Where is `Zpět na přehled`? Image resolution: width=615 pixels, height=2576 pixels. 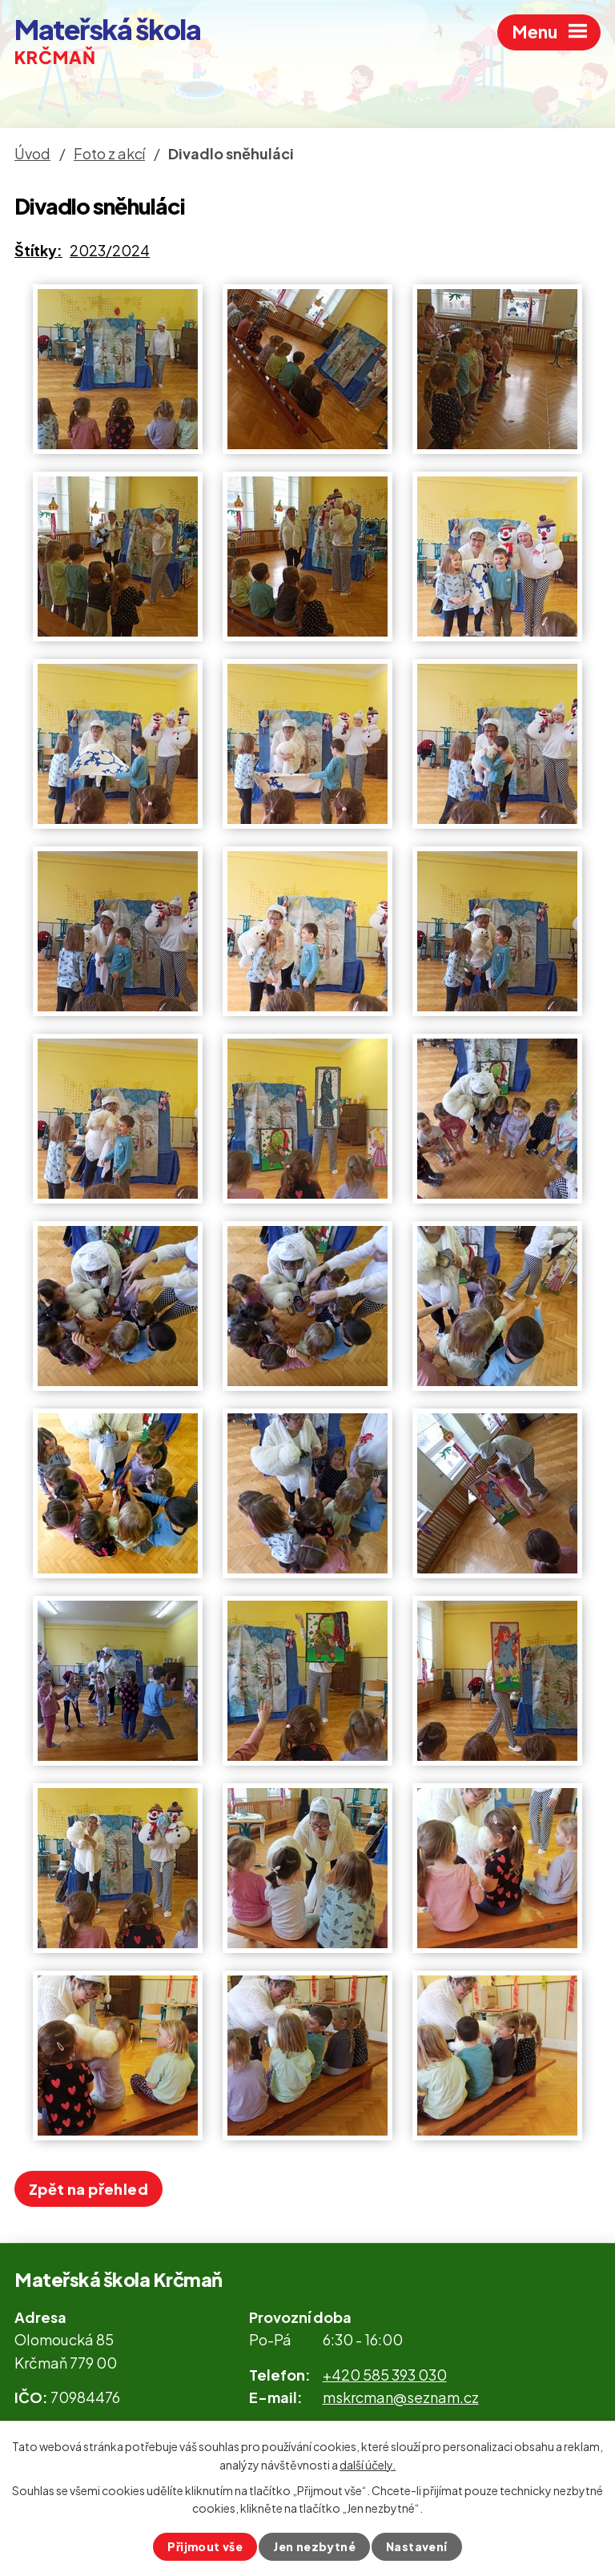
Zpět na přehled is located at coordinates (88, 2189).